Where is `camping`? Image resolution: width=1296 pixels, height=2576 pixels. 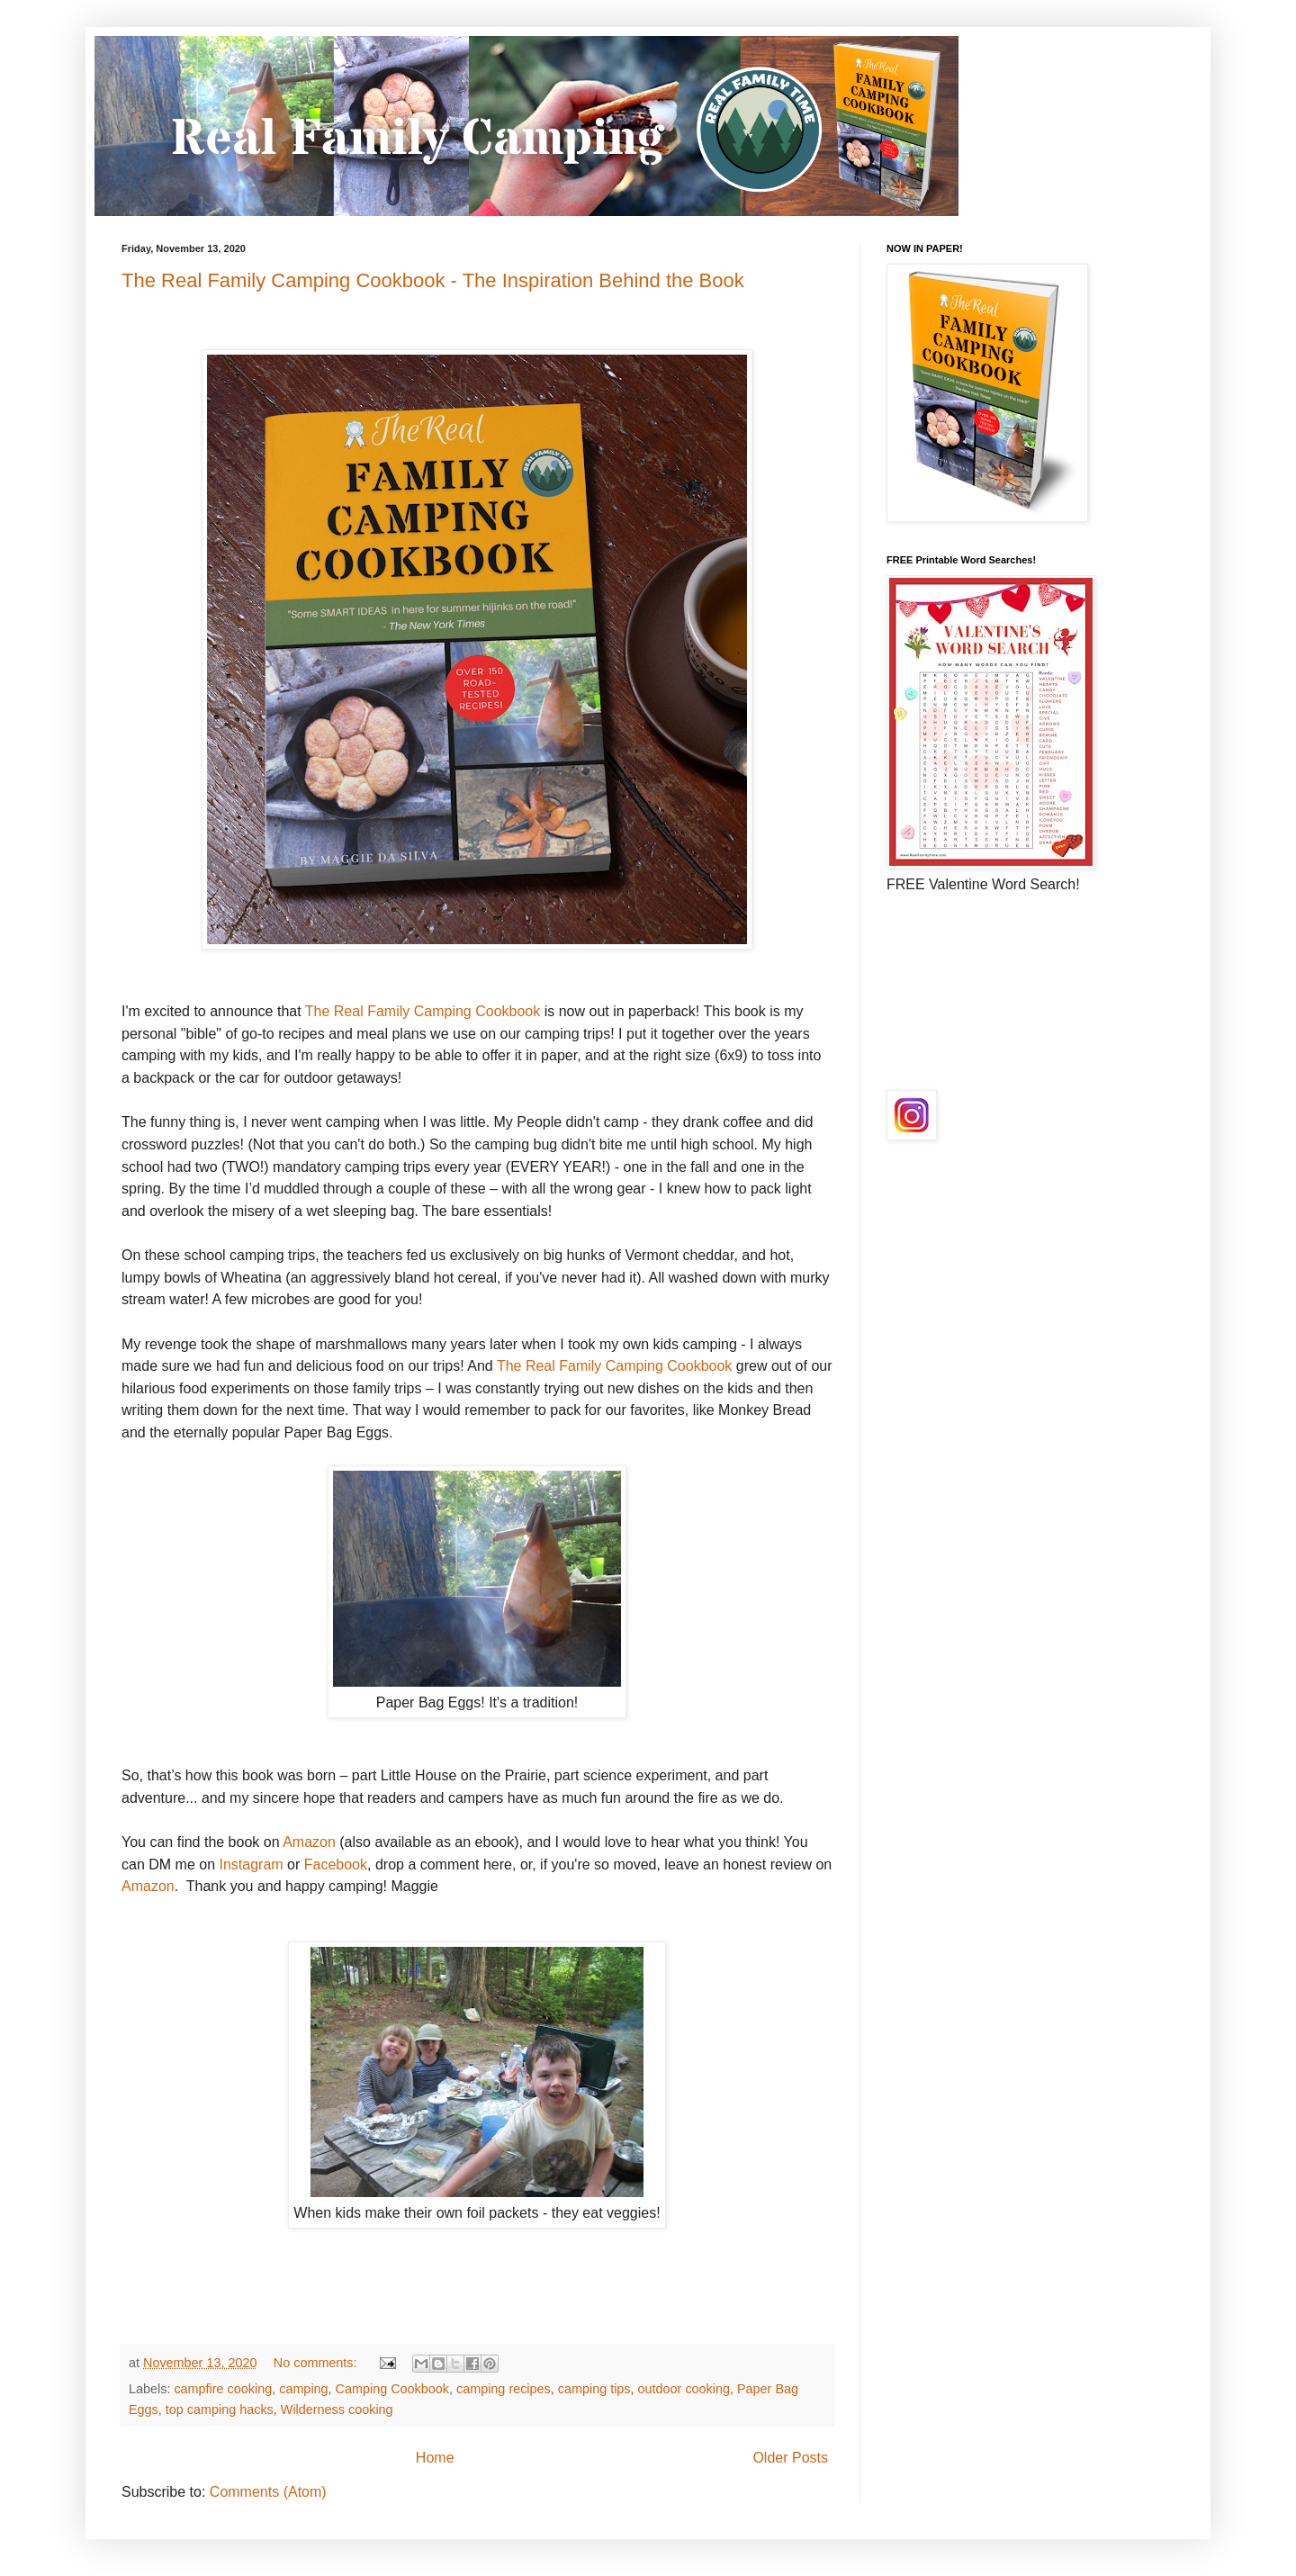 camping is located at coordinates (303, 2389).